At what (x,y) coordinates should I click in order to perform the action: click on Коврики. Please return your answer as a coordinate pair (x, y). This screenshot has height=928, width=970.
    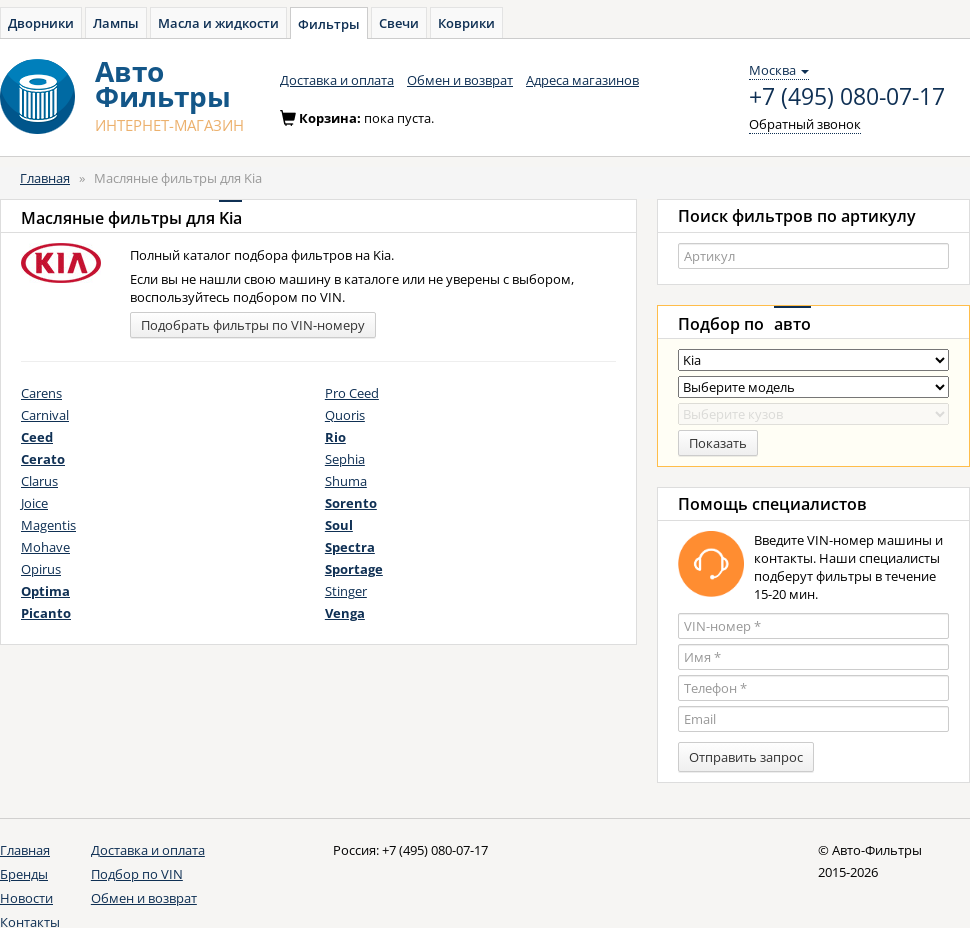
    Looking at the image, I should click on (466, 23).